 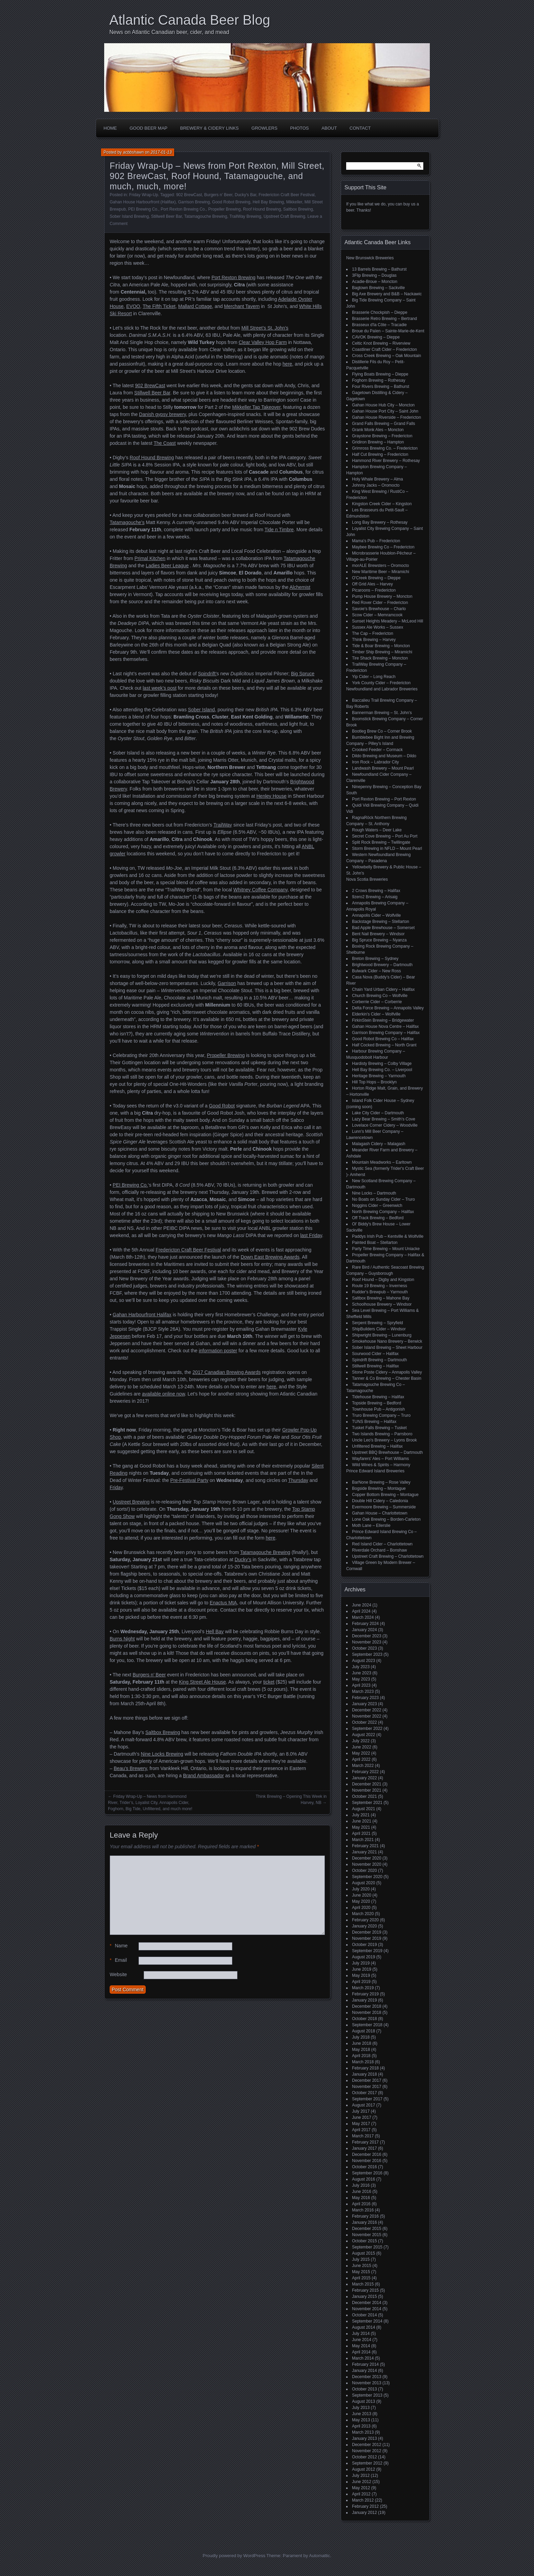 What do you see at coordinates (361, 1821) in the screenshot?
I see `June 2021` at bounding box center [361, 1821].